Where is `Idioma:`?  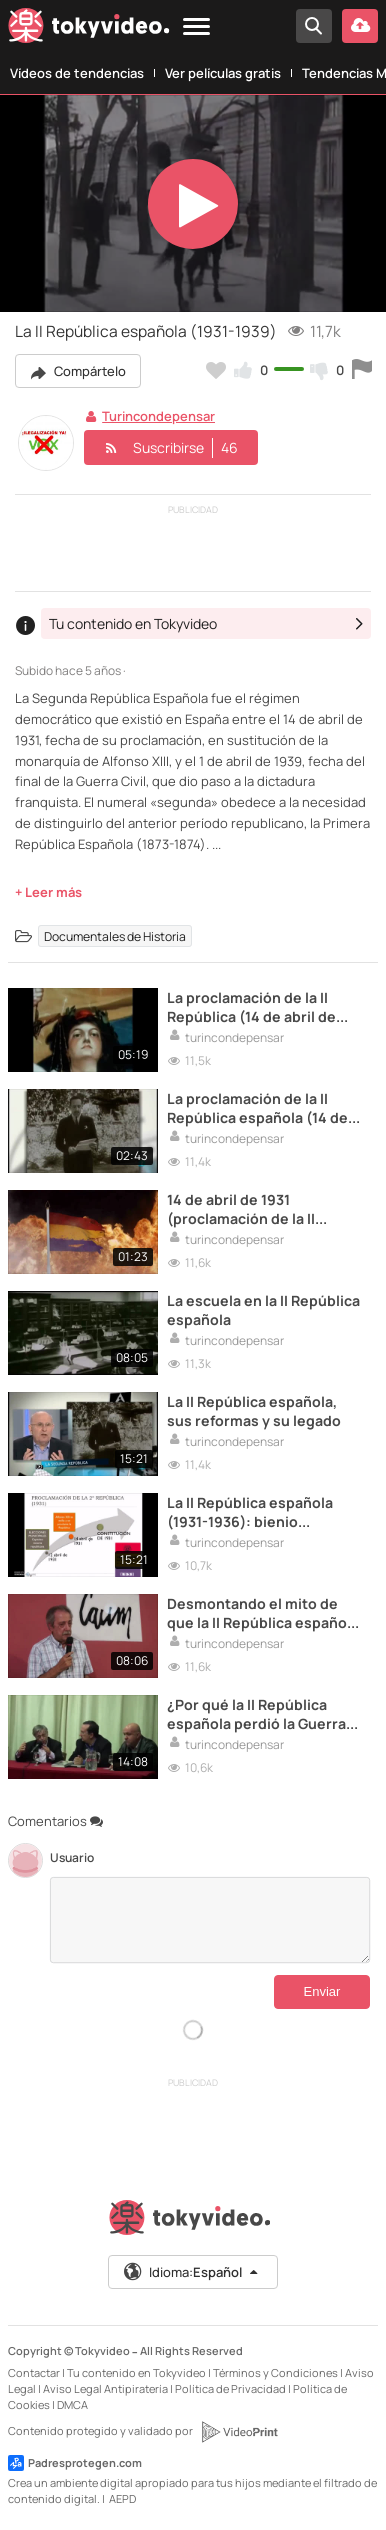 Idioma: is located at coordinates (191, 2272).